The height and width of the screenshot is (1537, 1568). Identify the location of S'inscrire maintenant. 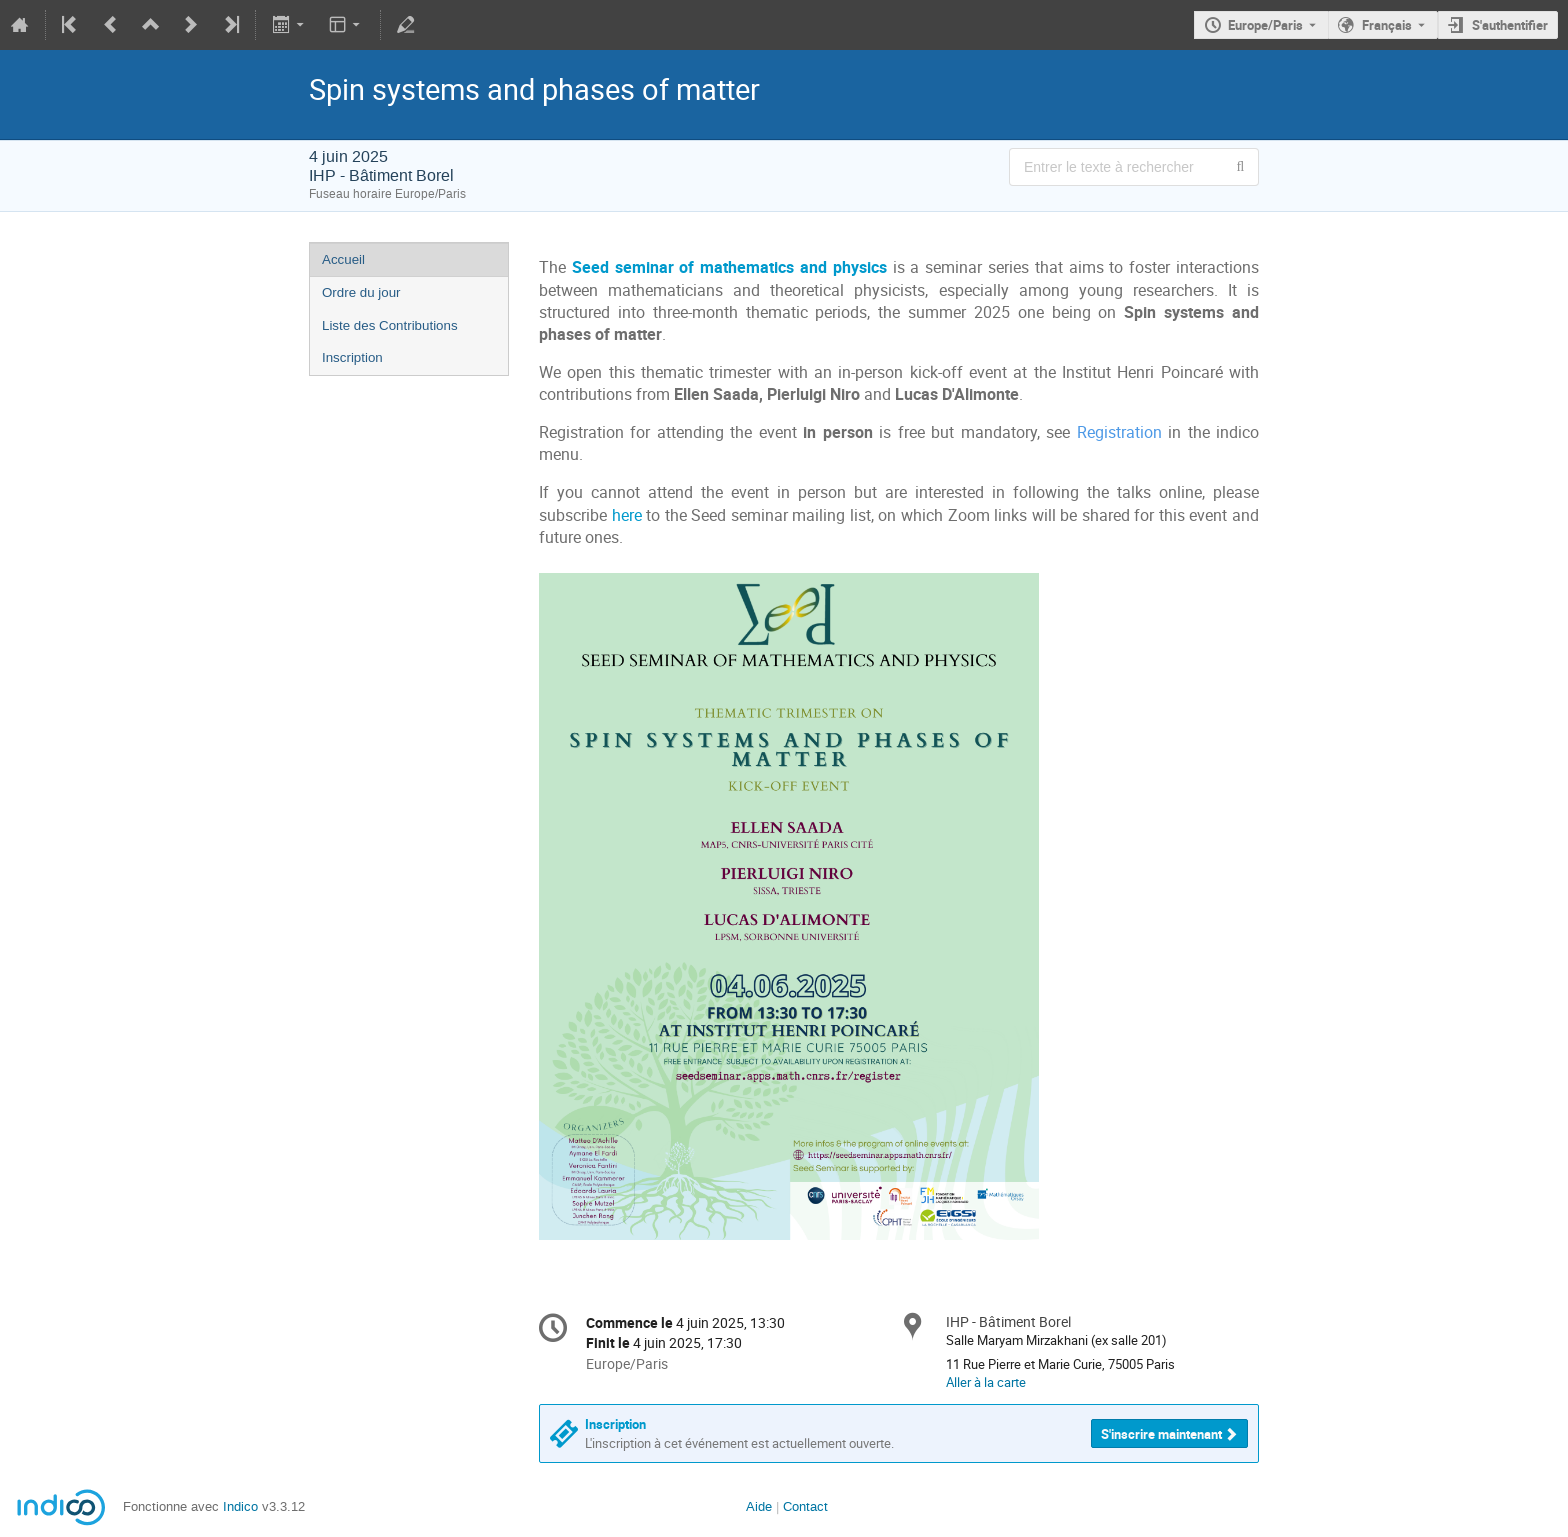
(1161, 1434).